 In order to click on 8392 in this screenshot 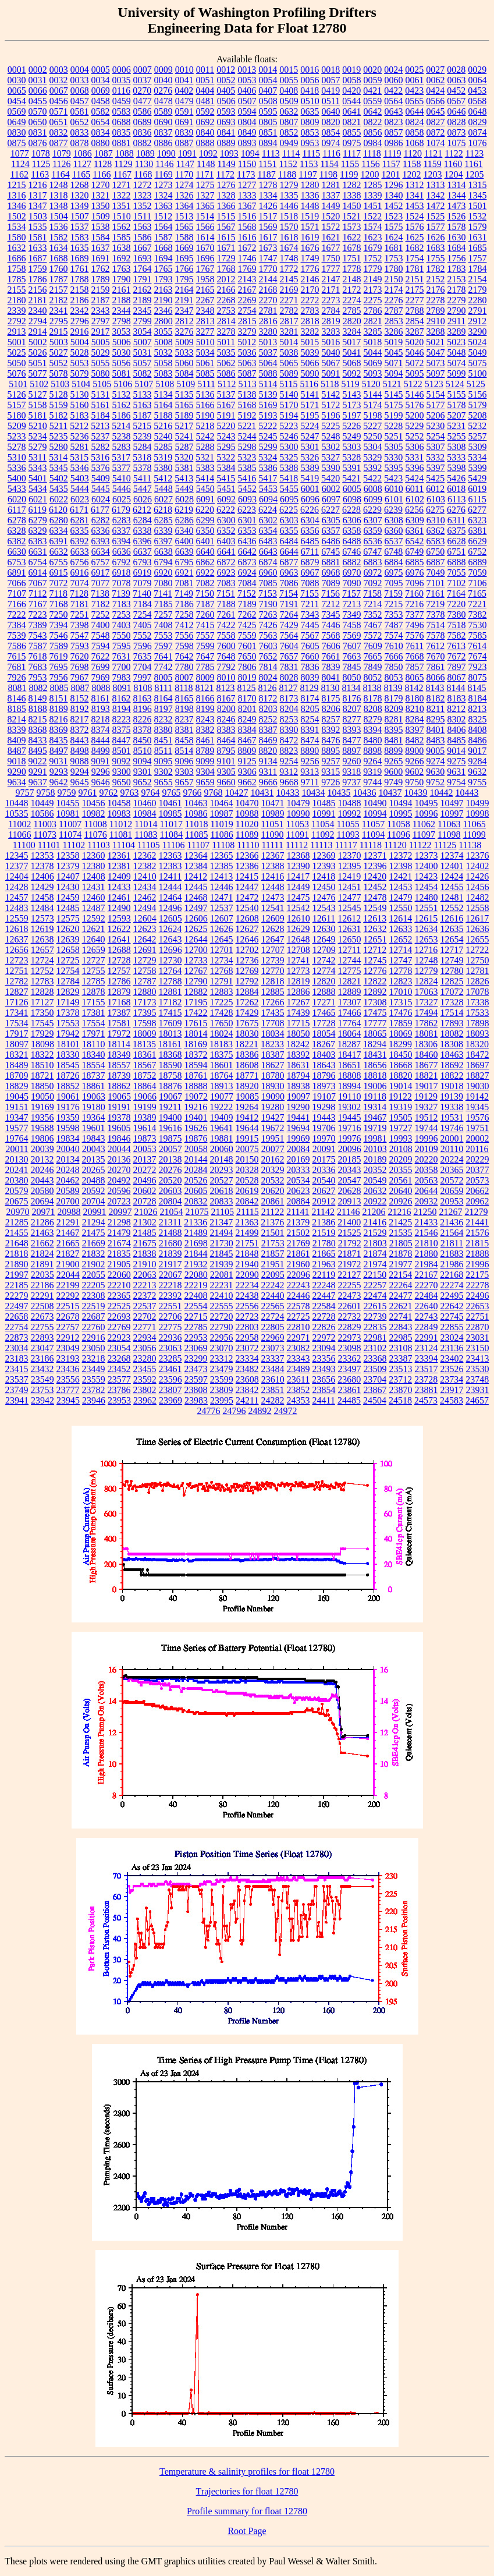, I will do `click(331, 730)`.